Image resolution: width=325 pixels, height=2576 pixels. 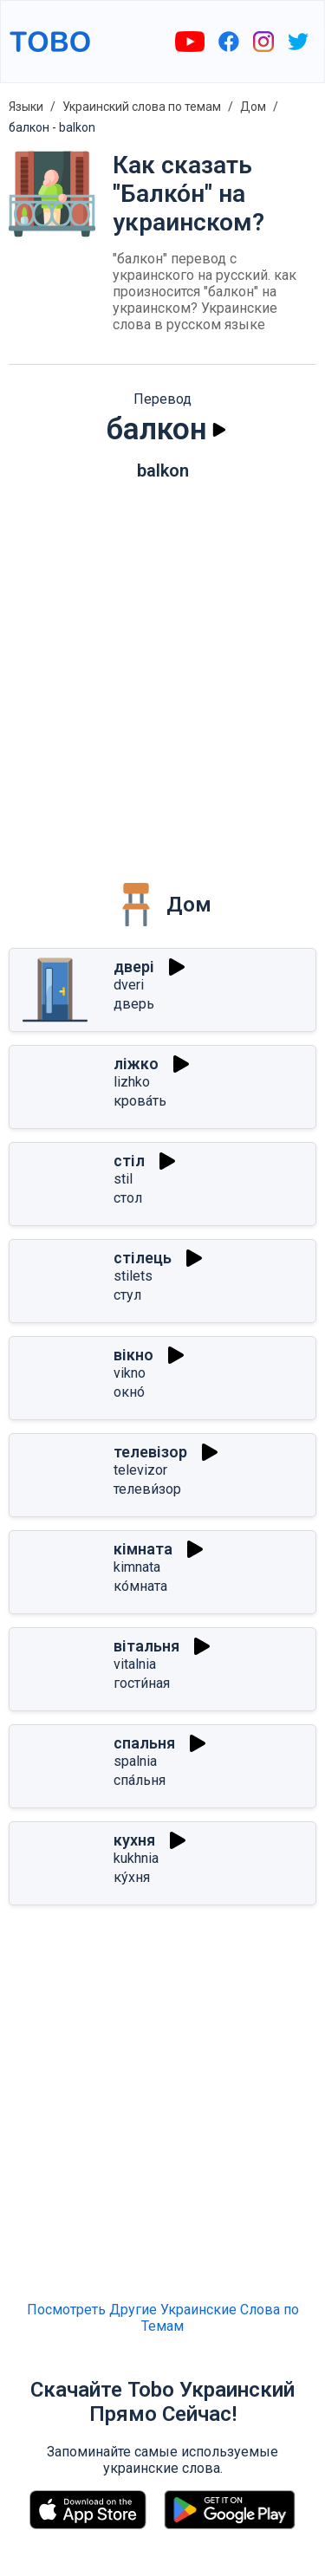 I want to click on гости́ная, so click(x=142, y=1683).